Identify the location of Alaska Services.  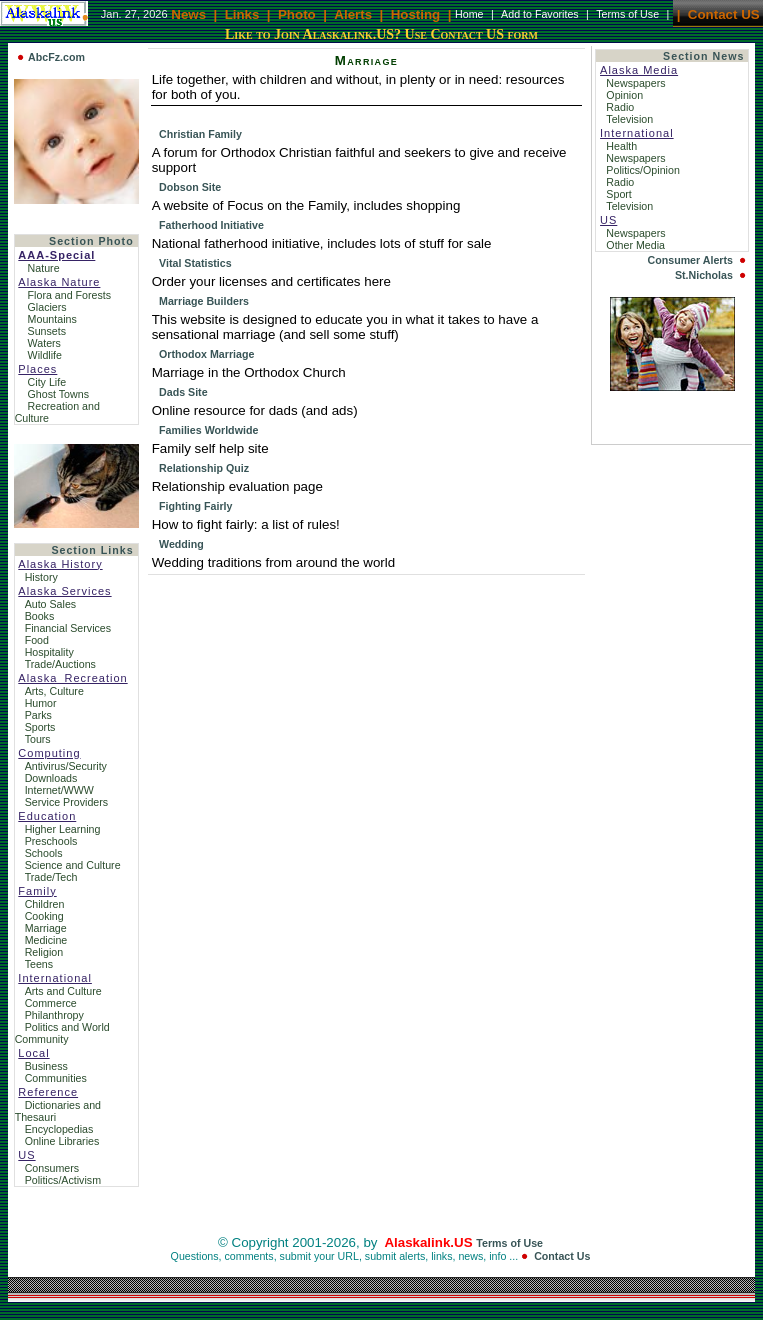
(64, 591).